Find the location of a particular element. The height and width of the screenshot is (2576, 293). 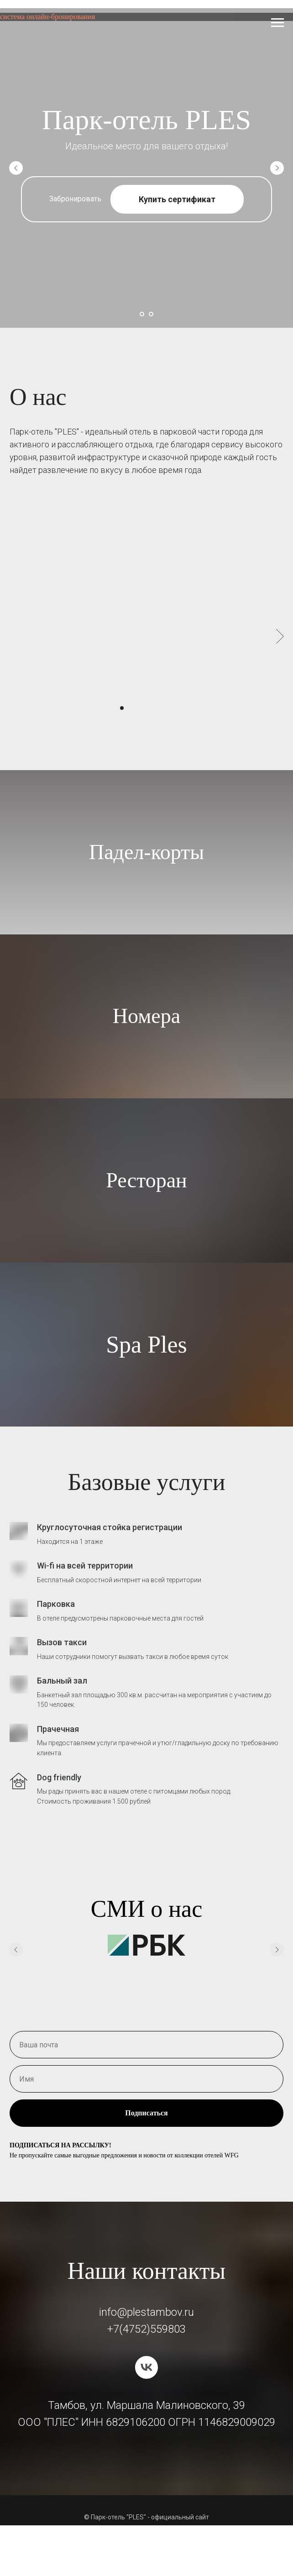

Купить сертификат is located at coordinates (177, 199).